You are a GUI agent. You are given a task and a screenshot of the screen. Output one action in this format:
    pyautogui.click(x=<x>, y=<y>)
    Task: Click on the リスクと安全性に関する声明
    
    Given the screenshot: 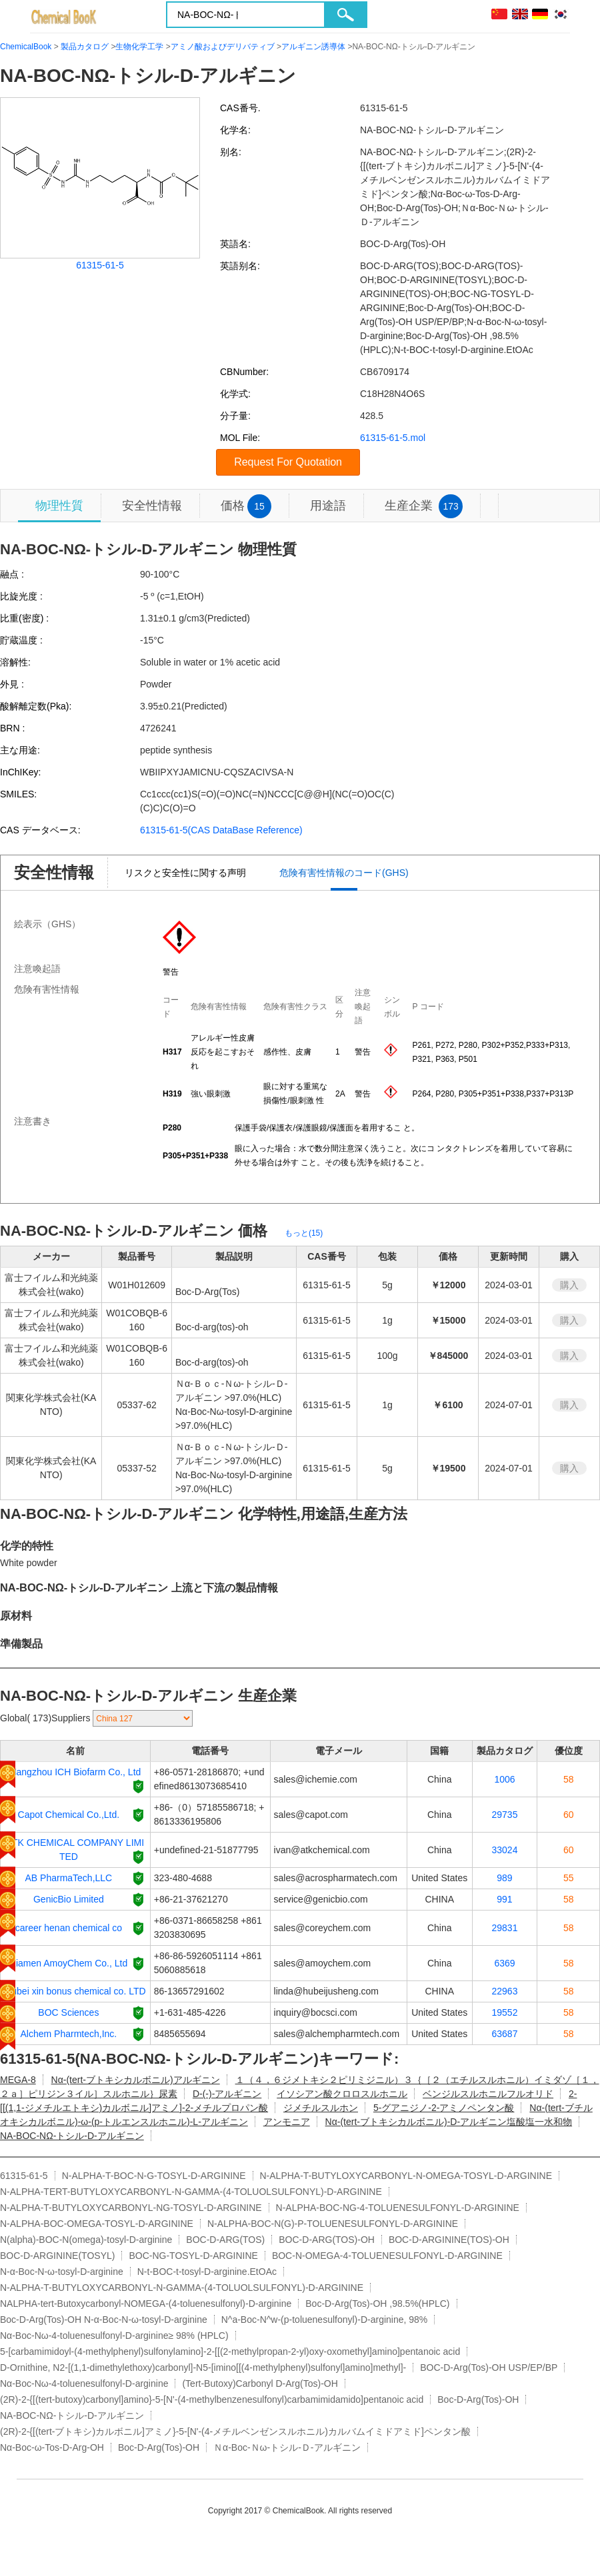 What is the action you would take?
    pyautogui.click(x=185, y=872)
    